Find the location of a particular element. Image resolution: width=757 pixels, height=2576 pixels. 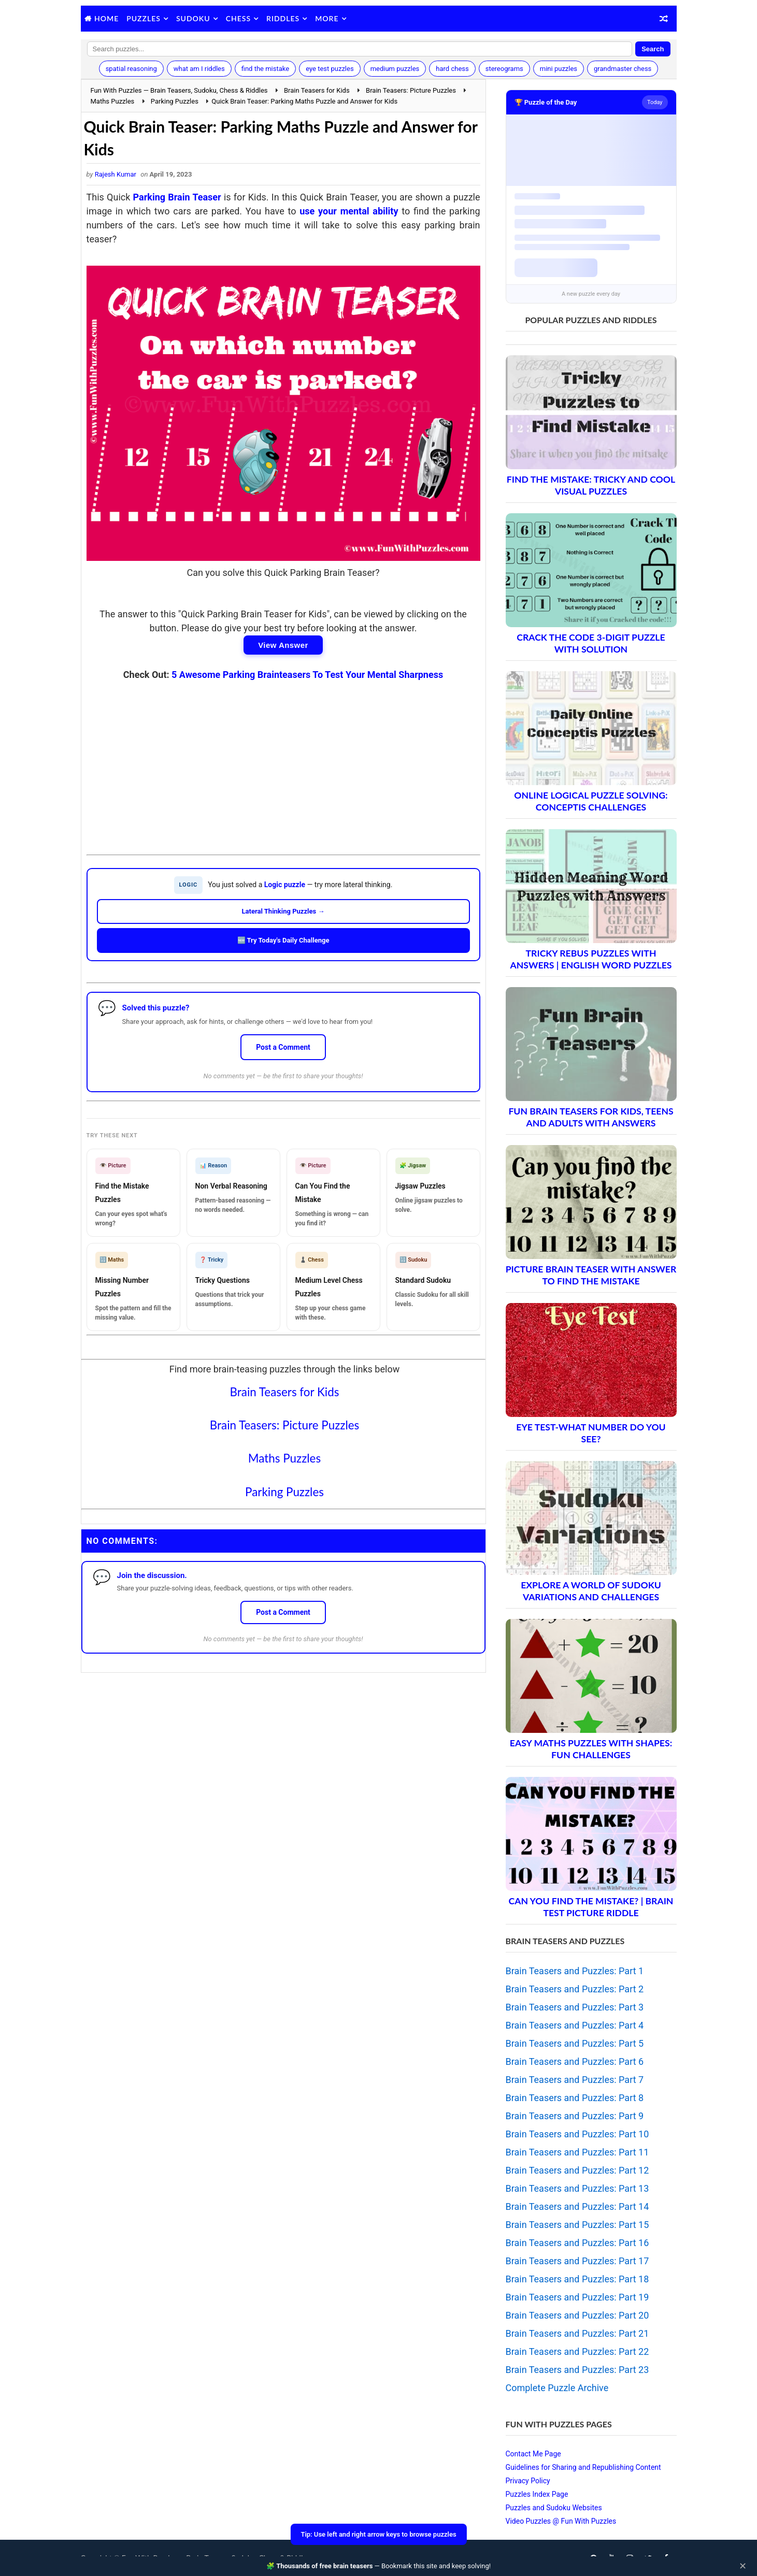

✕ [Close] is located at coordinates (743, 2566).